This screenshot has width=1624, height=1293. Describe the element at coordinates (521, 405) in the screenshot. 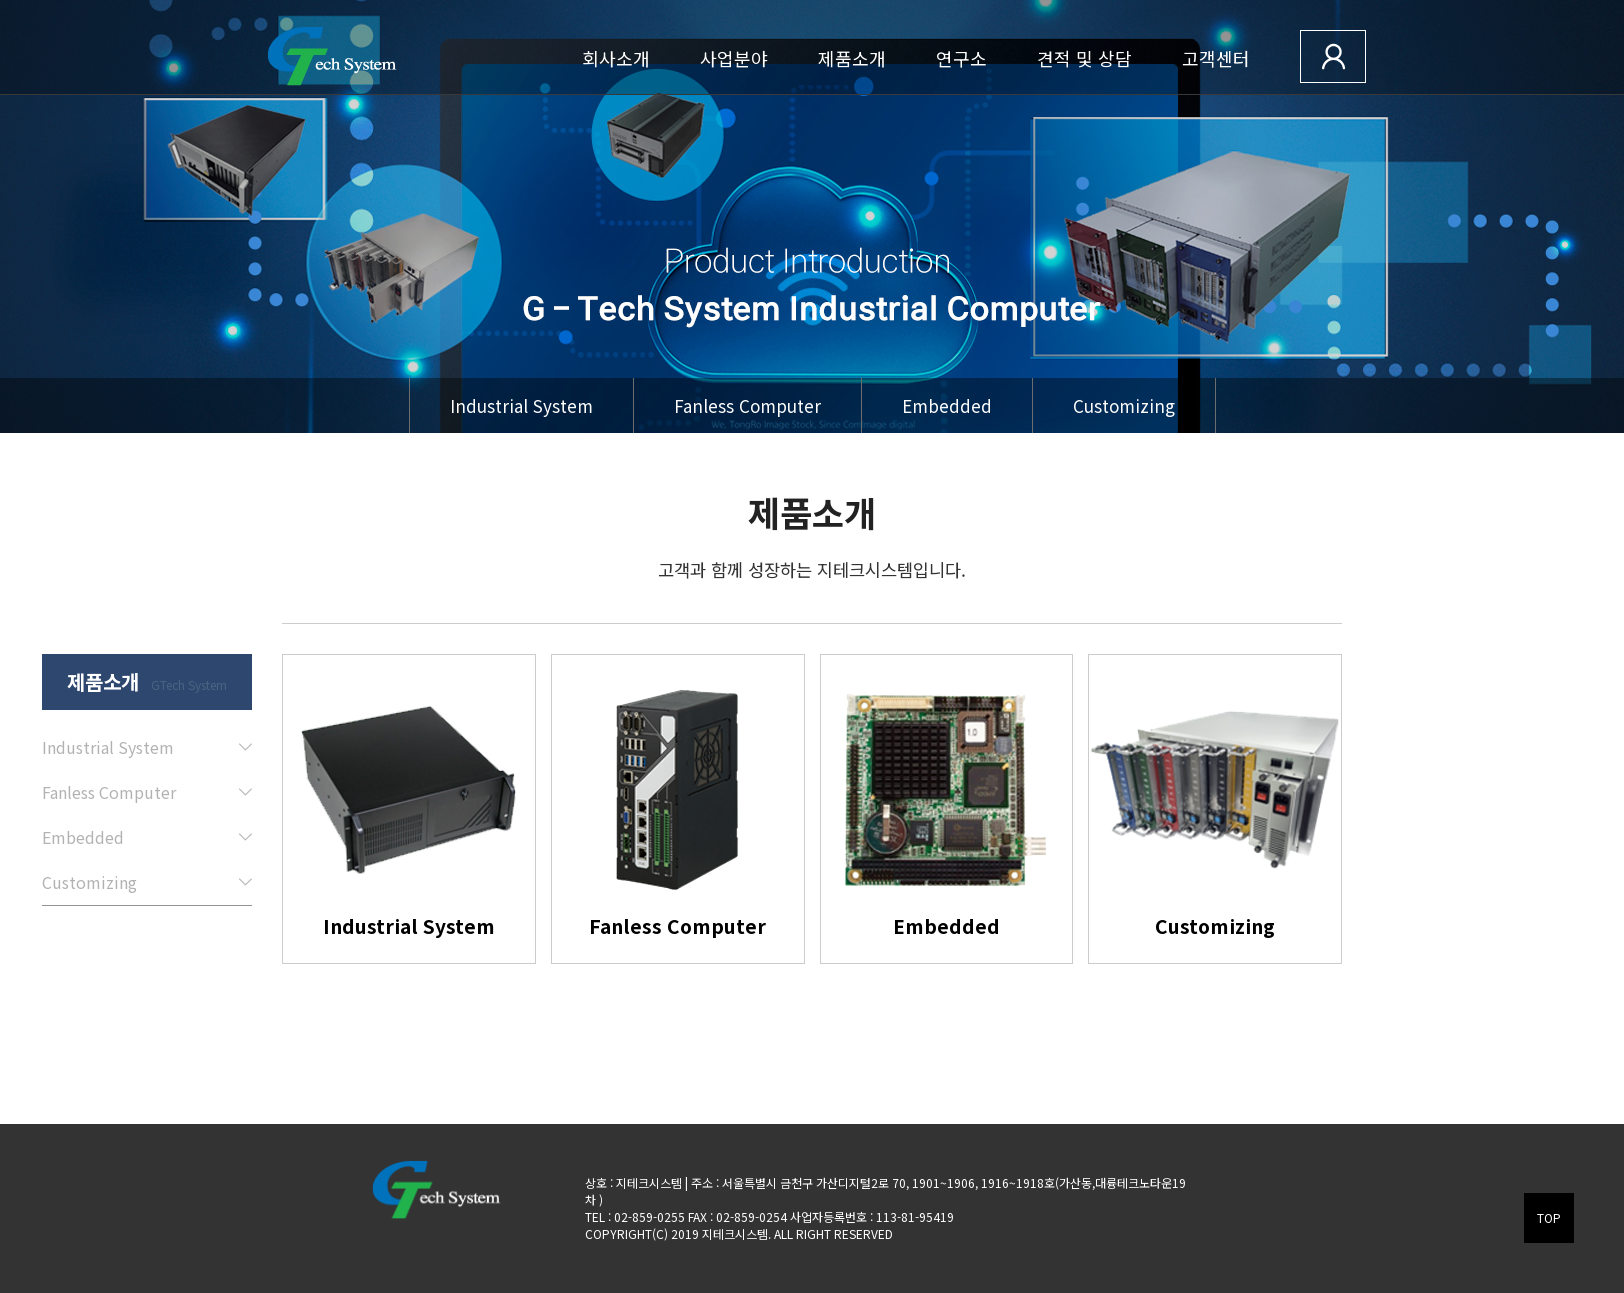

I see `Industrial System` at that location.